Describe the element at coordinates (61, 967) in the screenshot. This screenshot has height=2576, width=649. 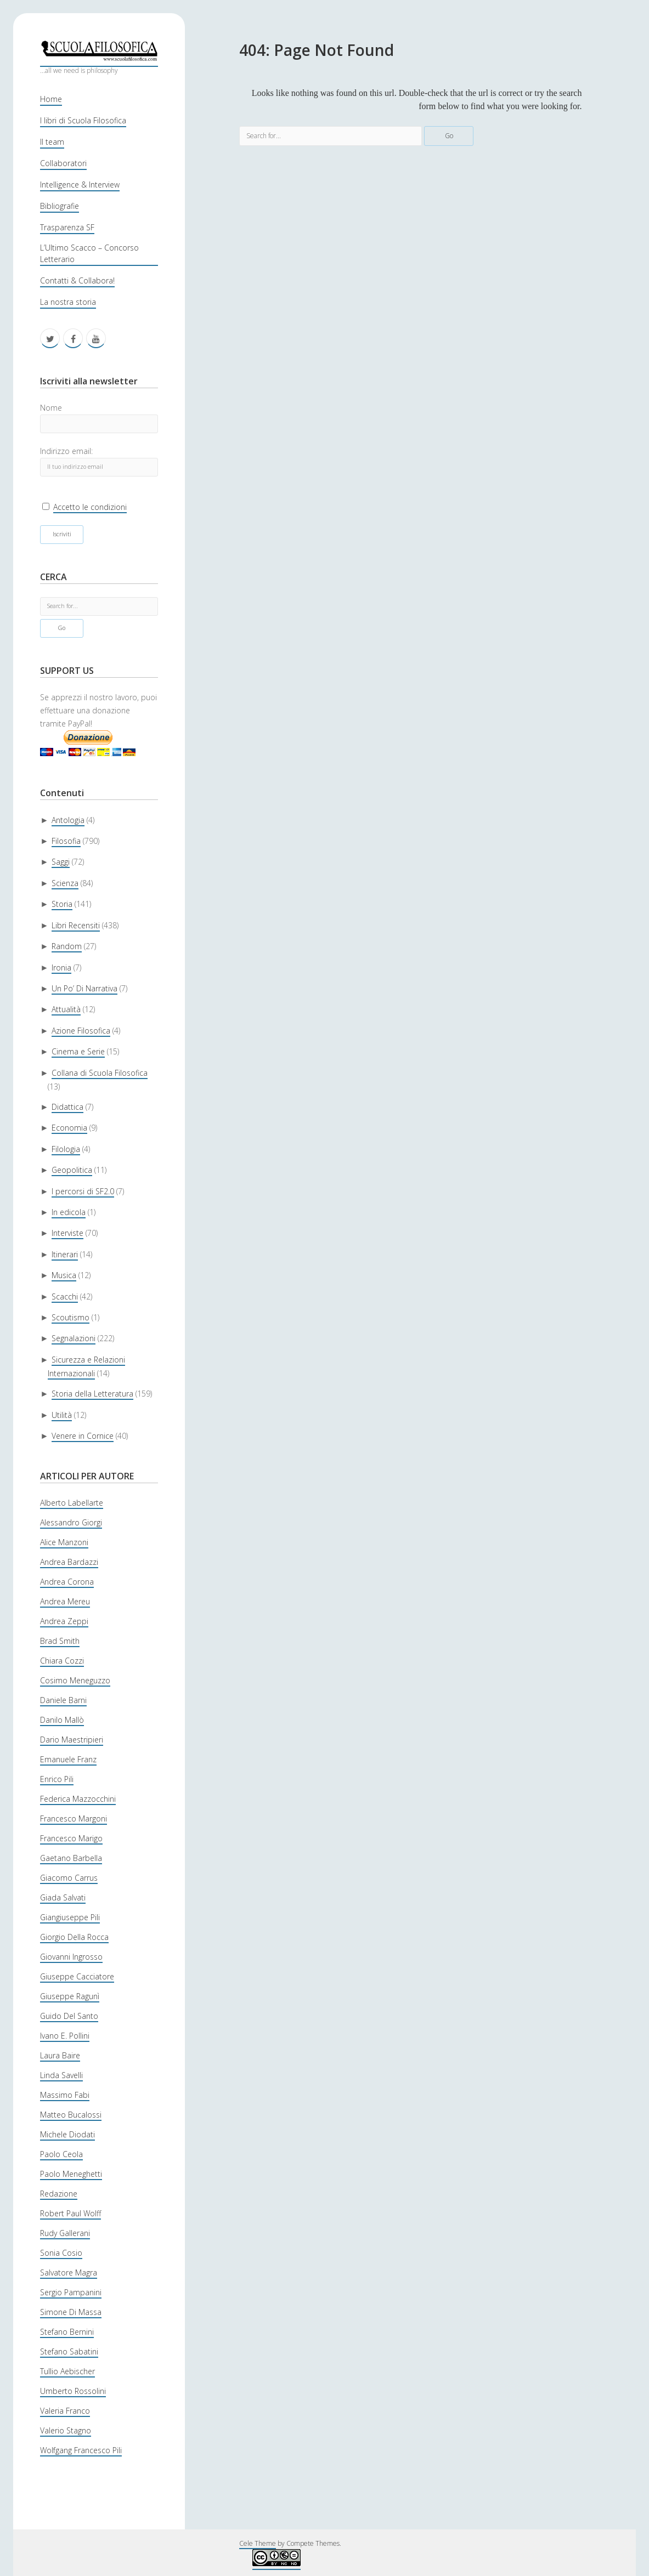
I see `Ironia` at that location.